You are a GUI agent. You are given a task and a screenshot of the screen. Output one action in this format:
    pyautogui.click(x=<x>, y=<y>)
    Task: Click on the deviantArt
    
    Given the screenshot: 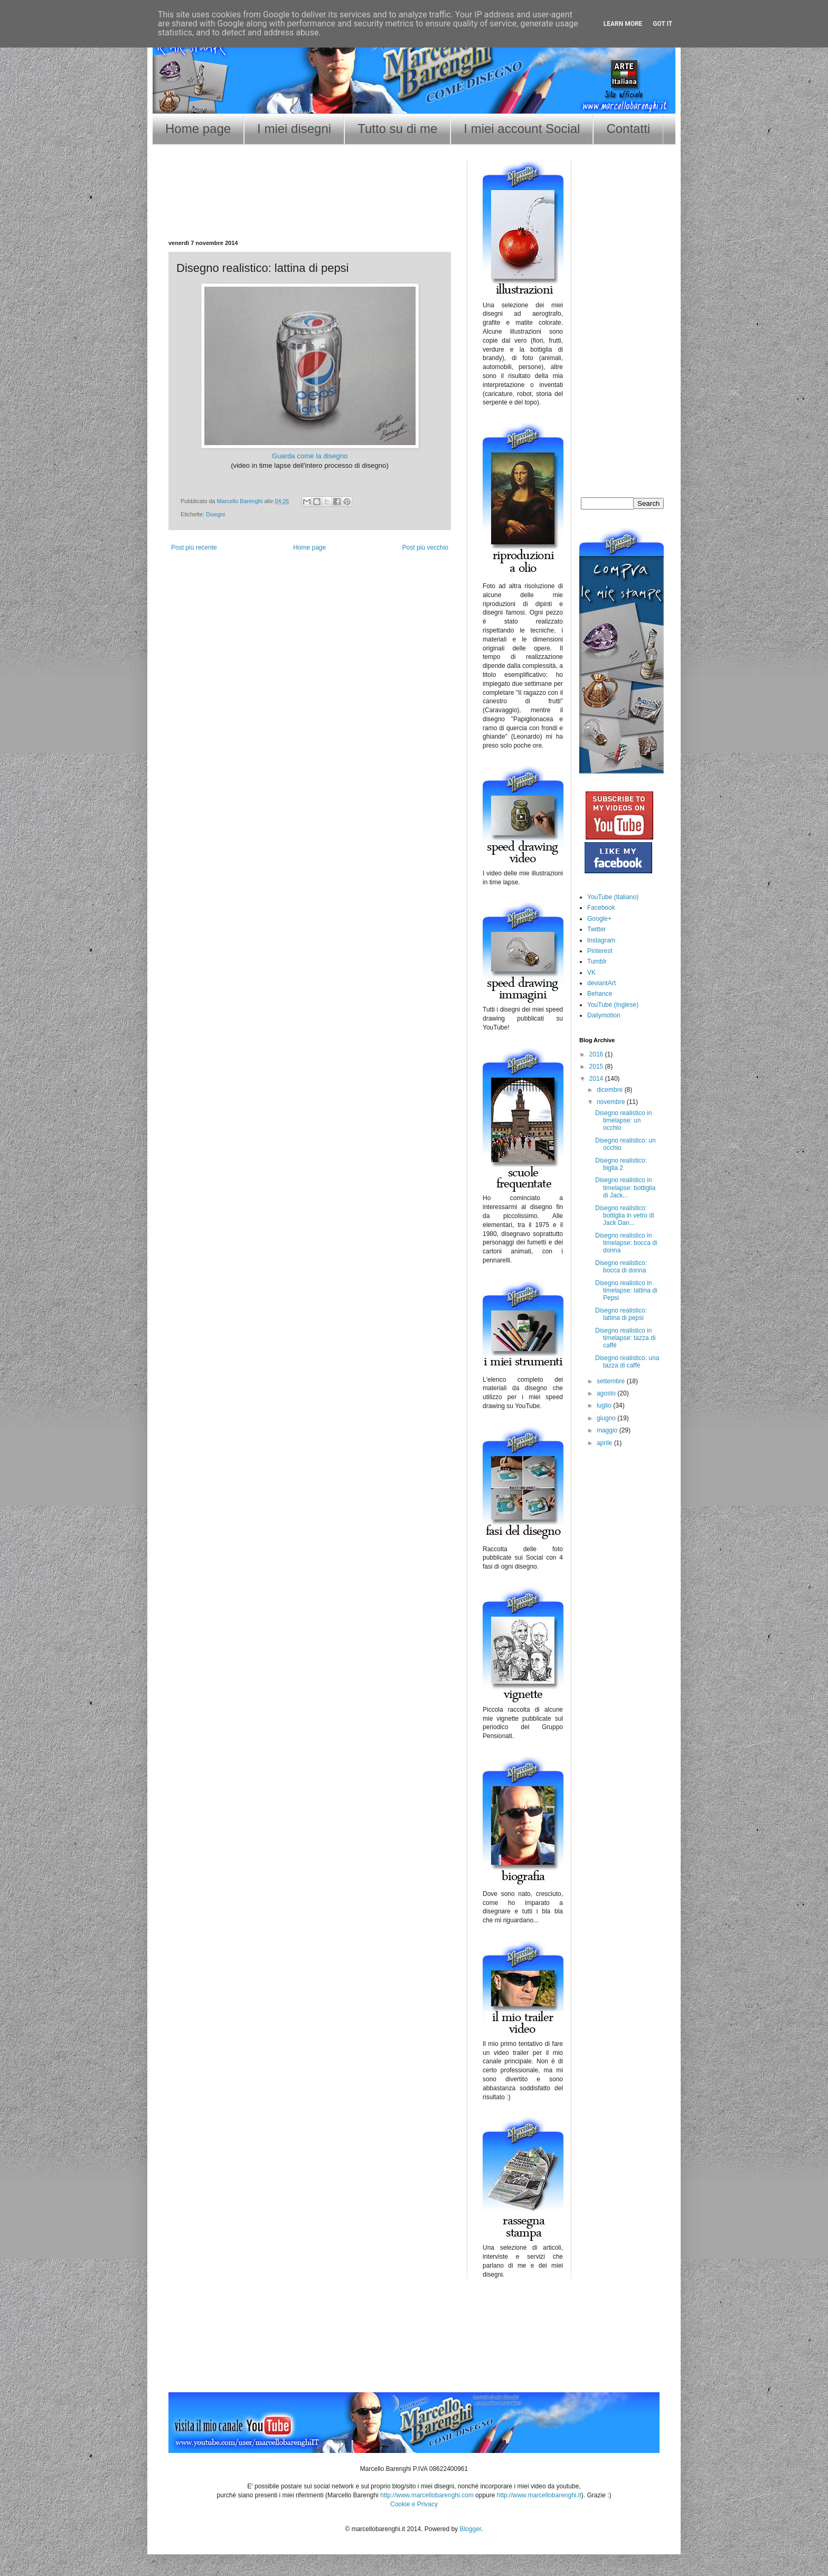 What is the action you would take?
    pyautogui.click(x=601, y=983)
    